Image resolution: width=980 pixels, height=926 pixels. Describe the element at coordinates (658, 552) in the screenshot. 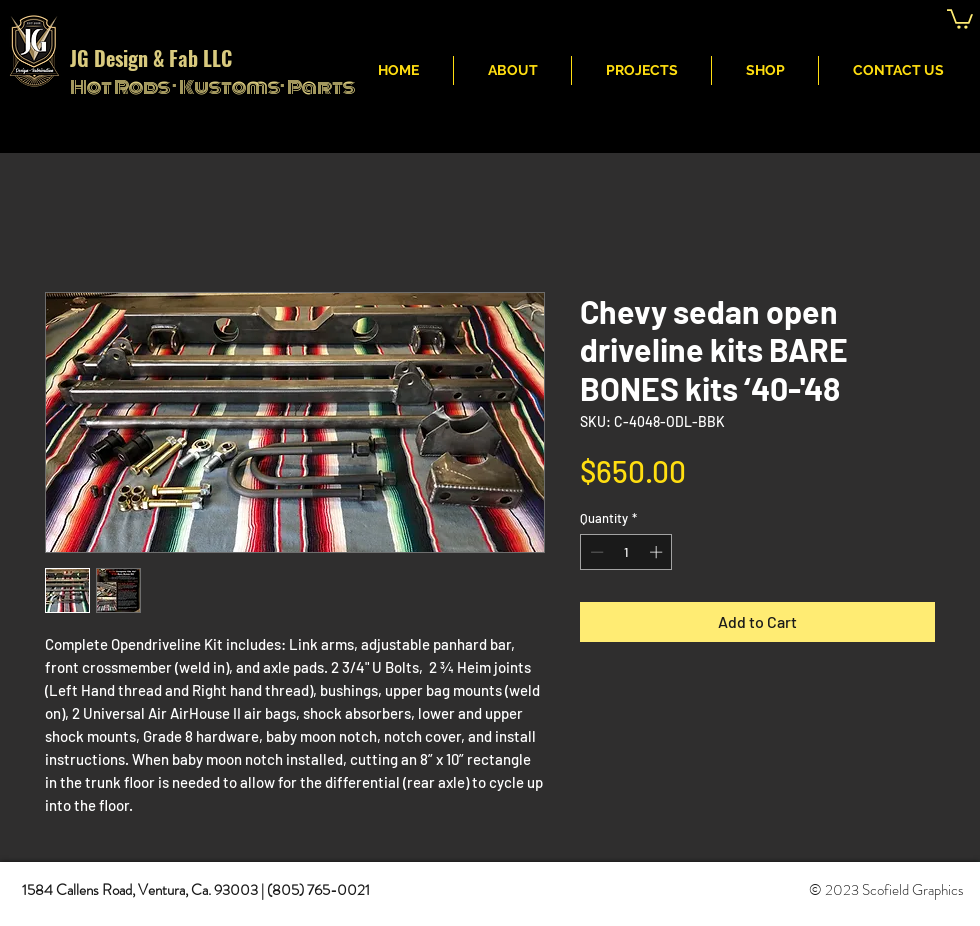

I see `[Increment]` at that location.